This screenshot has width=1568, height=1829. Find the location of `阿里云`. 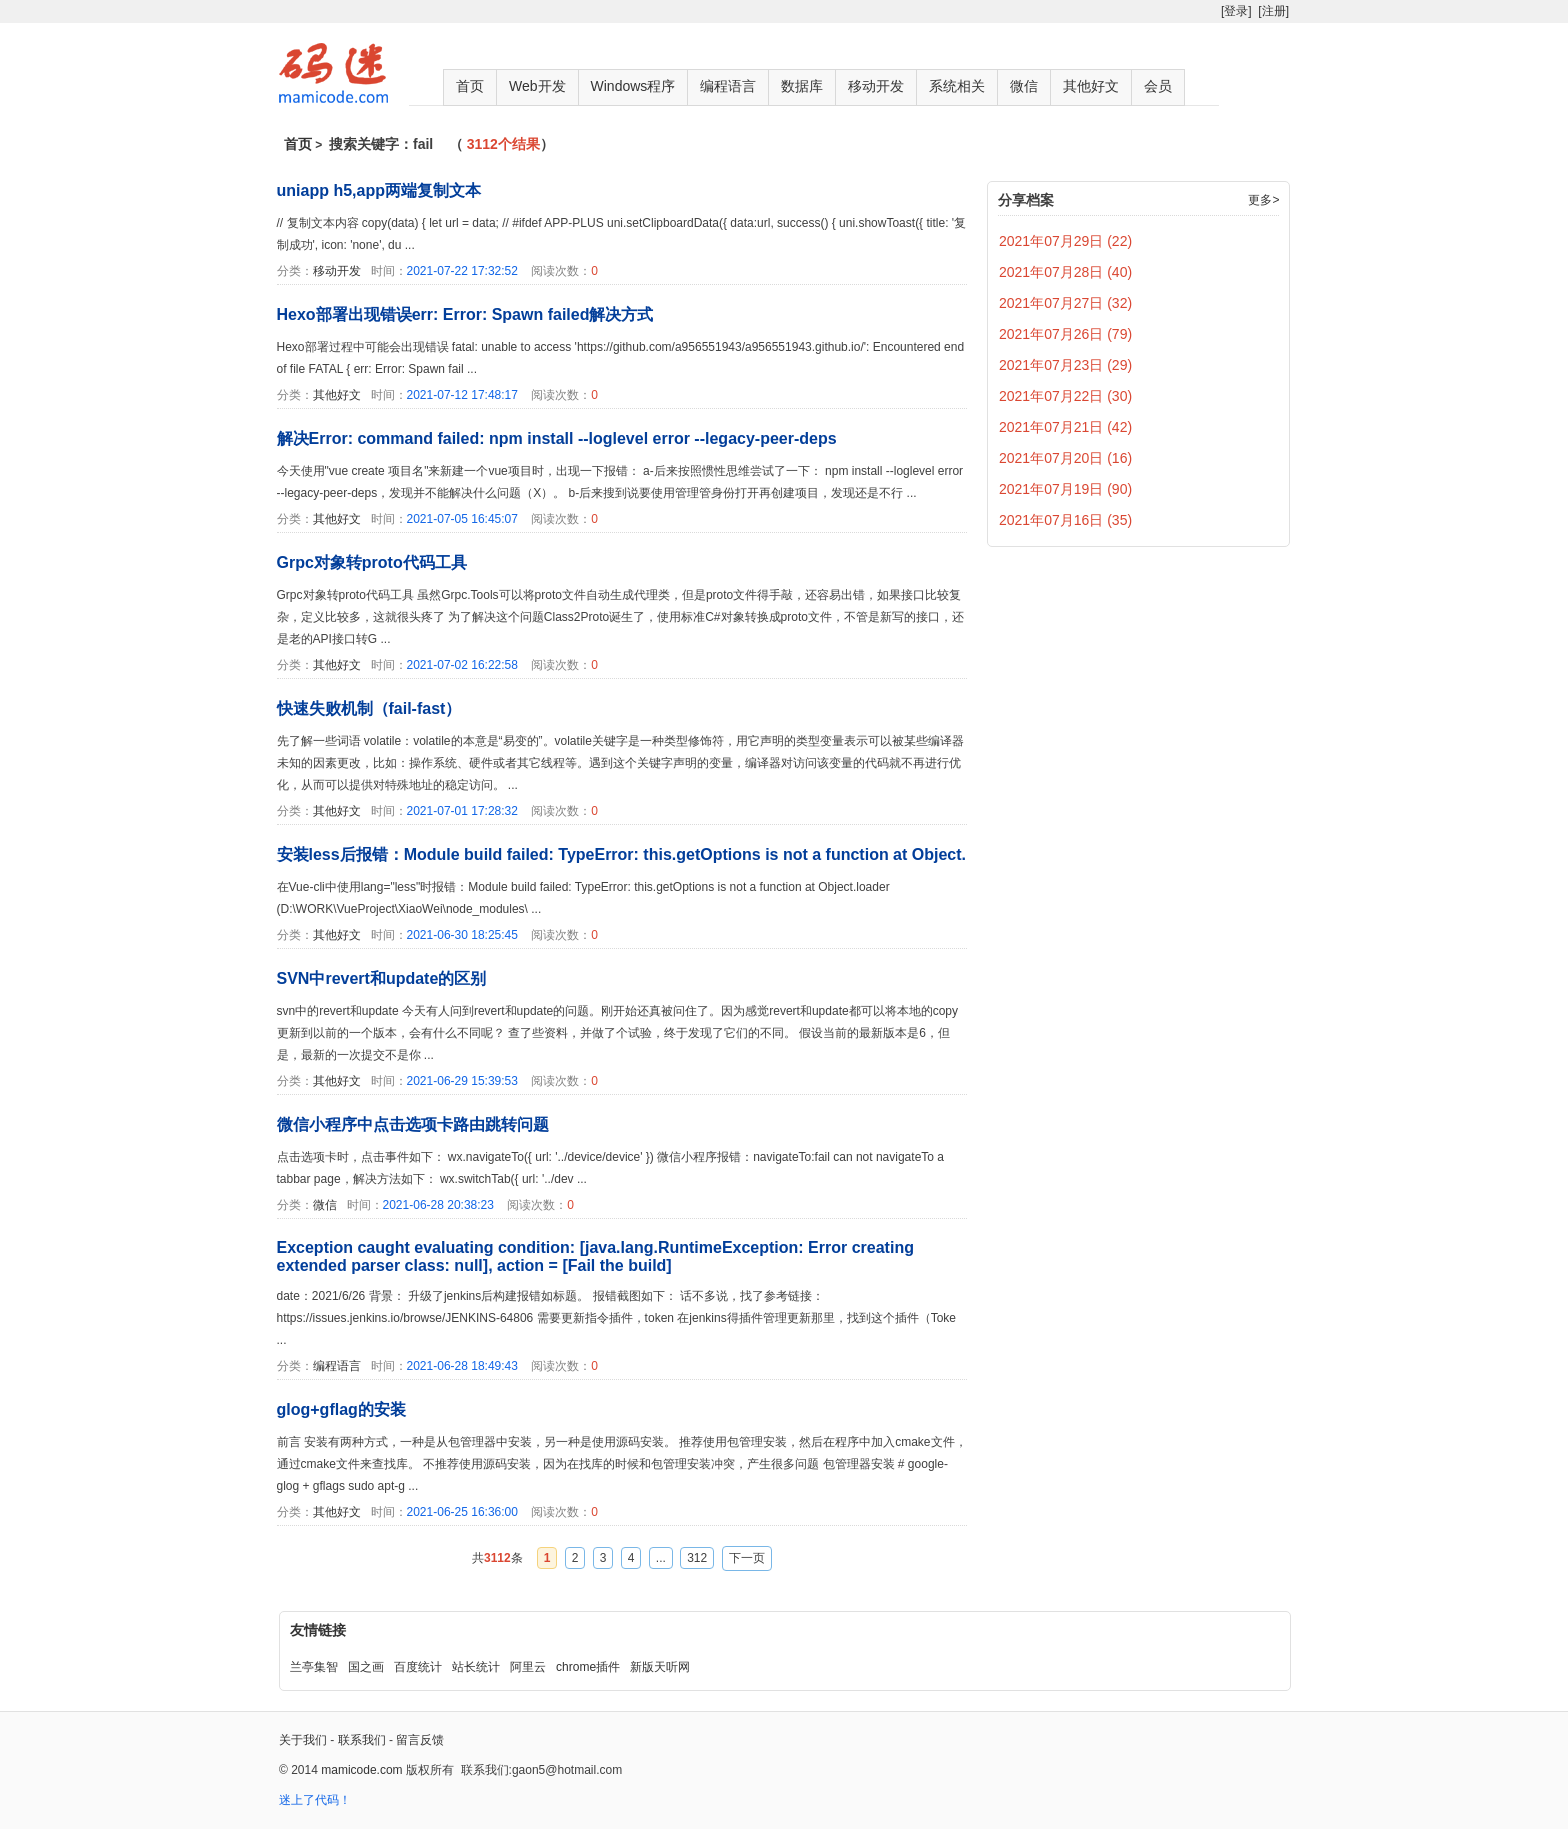

阿里云 is located at coordinates (528, 1667).